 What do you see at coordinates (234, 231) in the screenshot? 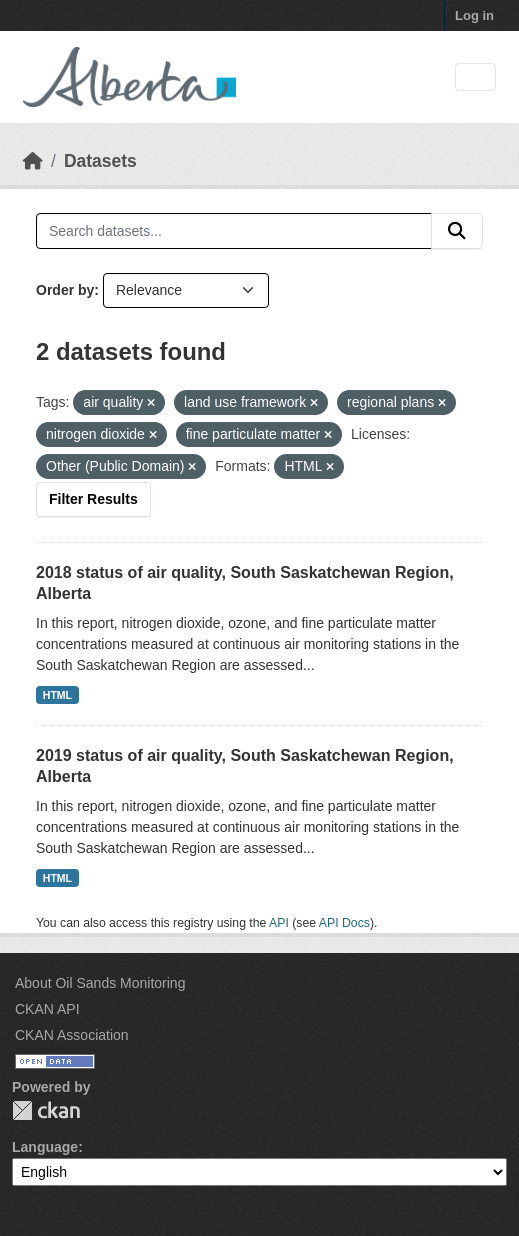
I see `[Search datasets...]` at bounding box center [234, 231].